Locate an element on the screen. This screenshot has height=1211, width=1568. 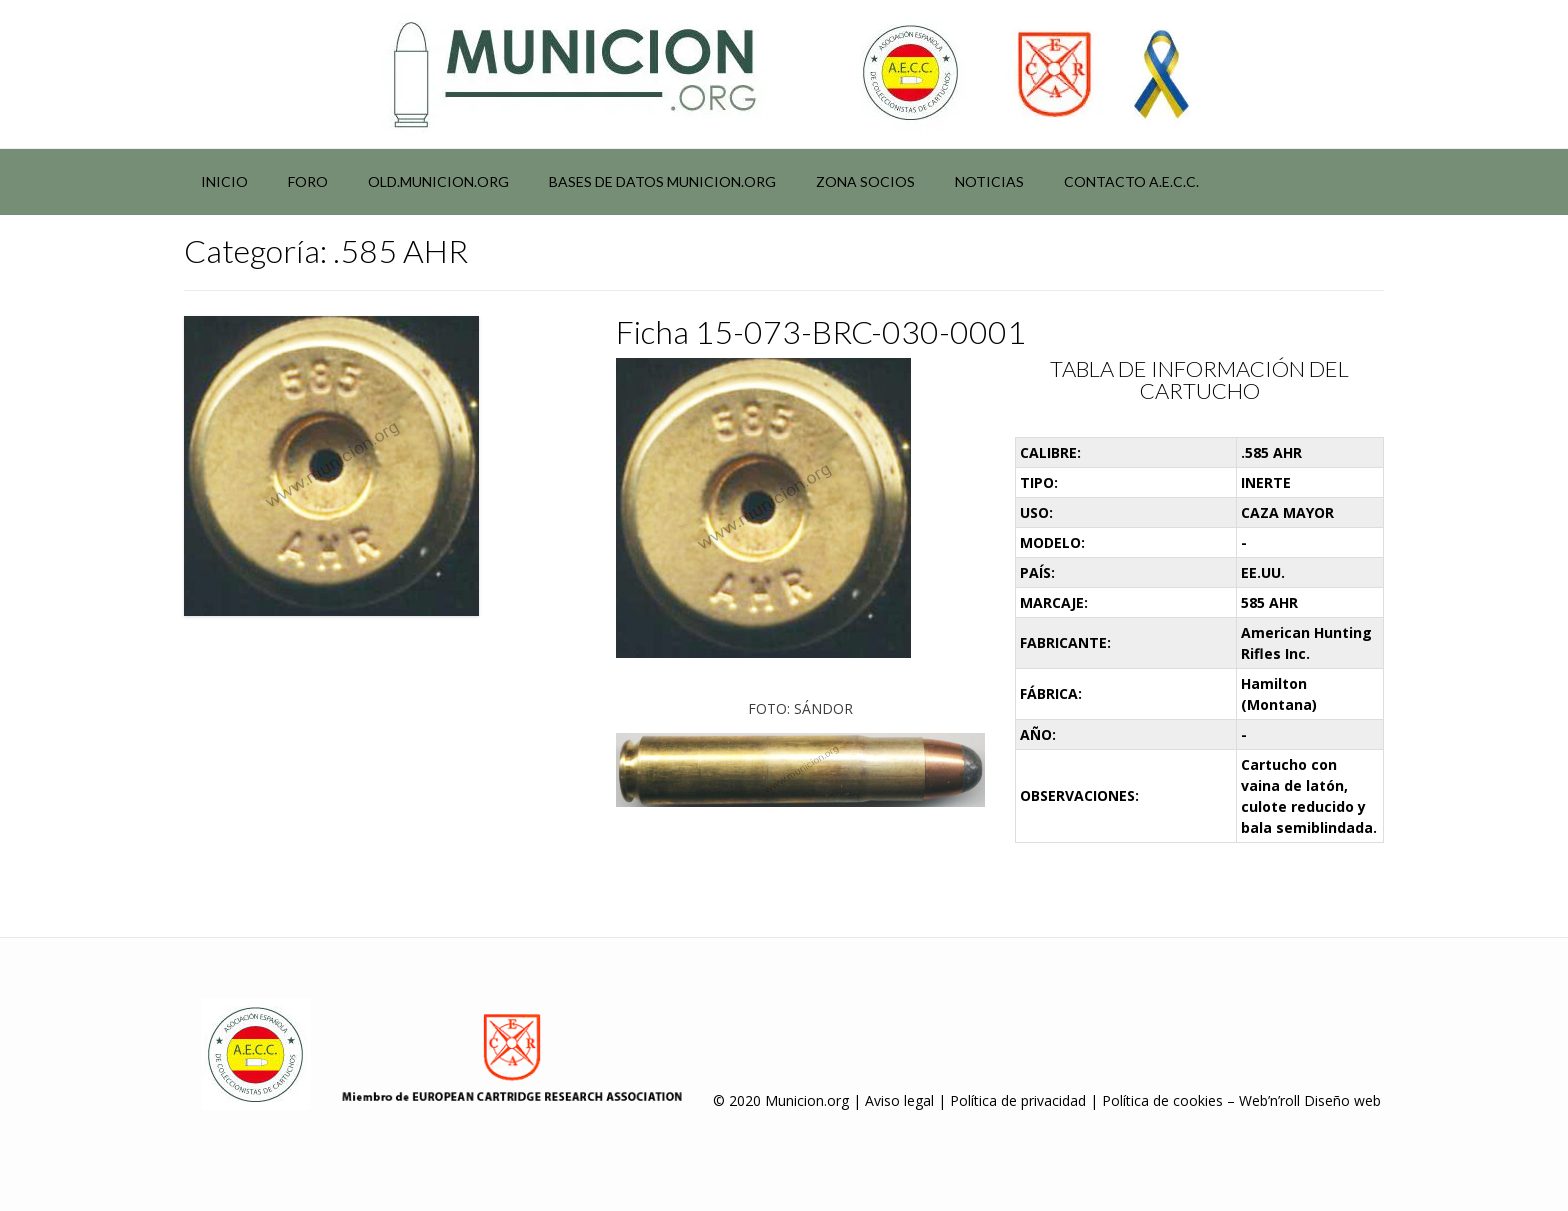
NOTICIAS is located at coordinates (989, 181).